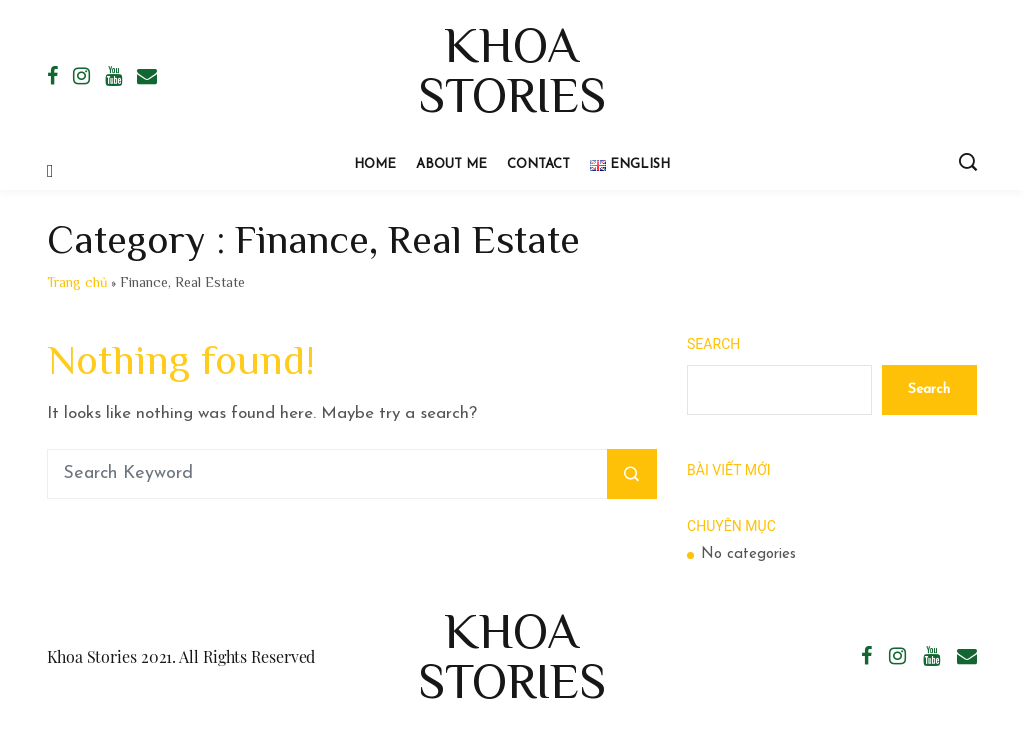 Image resolution: width=1024 pixels, height=737 pixels. What do you see at coordinates (538, 164) in the screenshot?
I see `Contact` at bounding box center [538, 164].